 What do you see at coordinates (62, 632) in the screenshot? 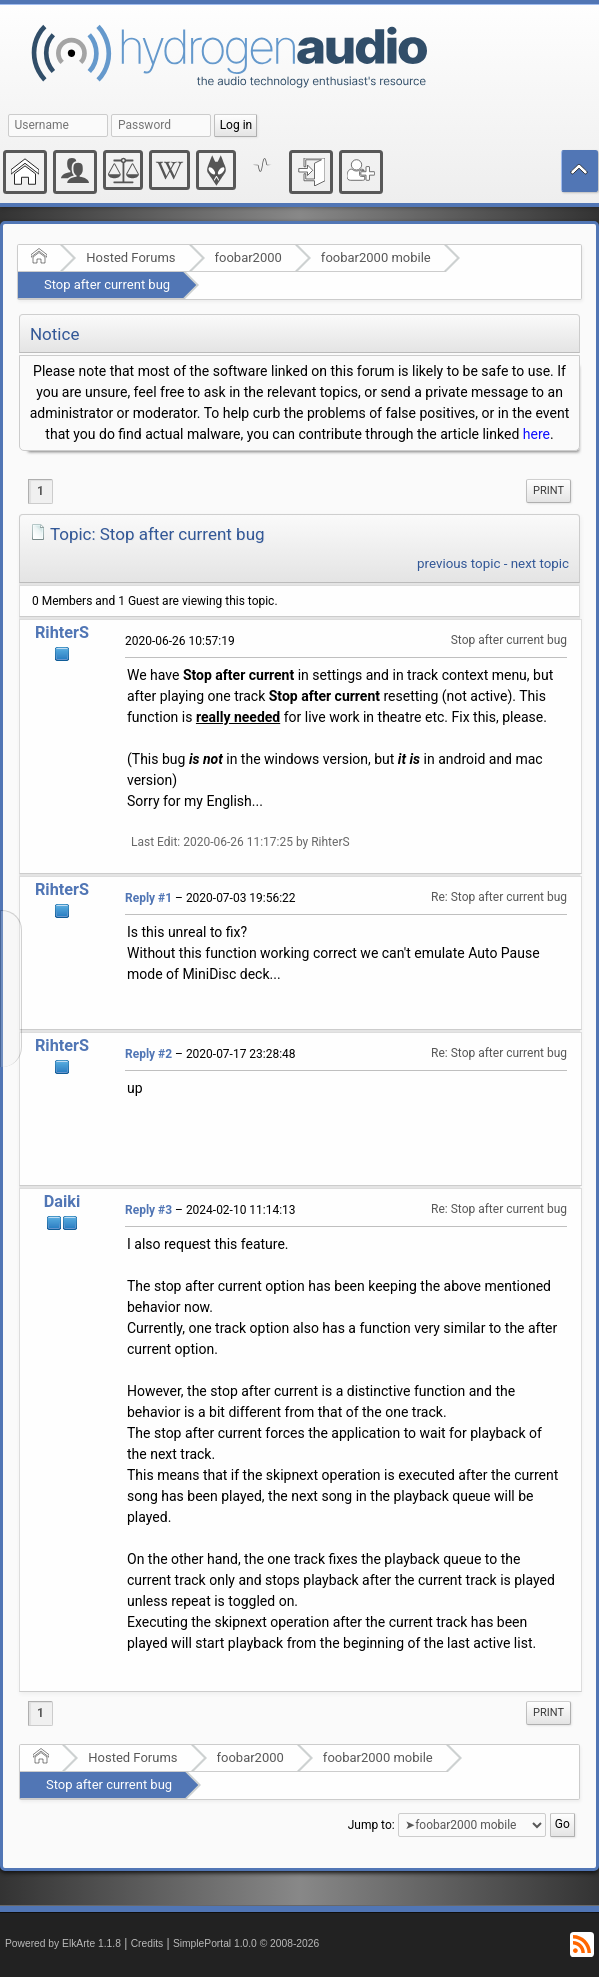
I see `RihterS` at bounding box center [62, 632].